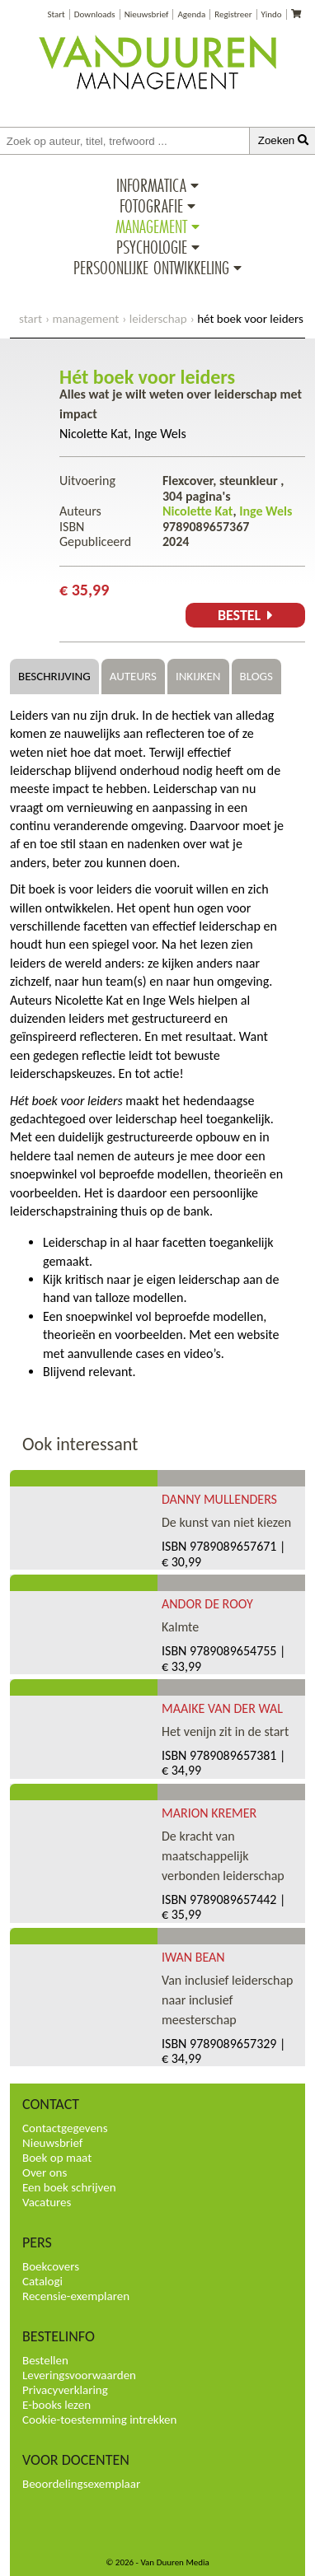 The image size is (315, 2576). Describe the element at coordinates (151, 185) in the screenshot. I see `Informatica` at that location.